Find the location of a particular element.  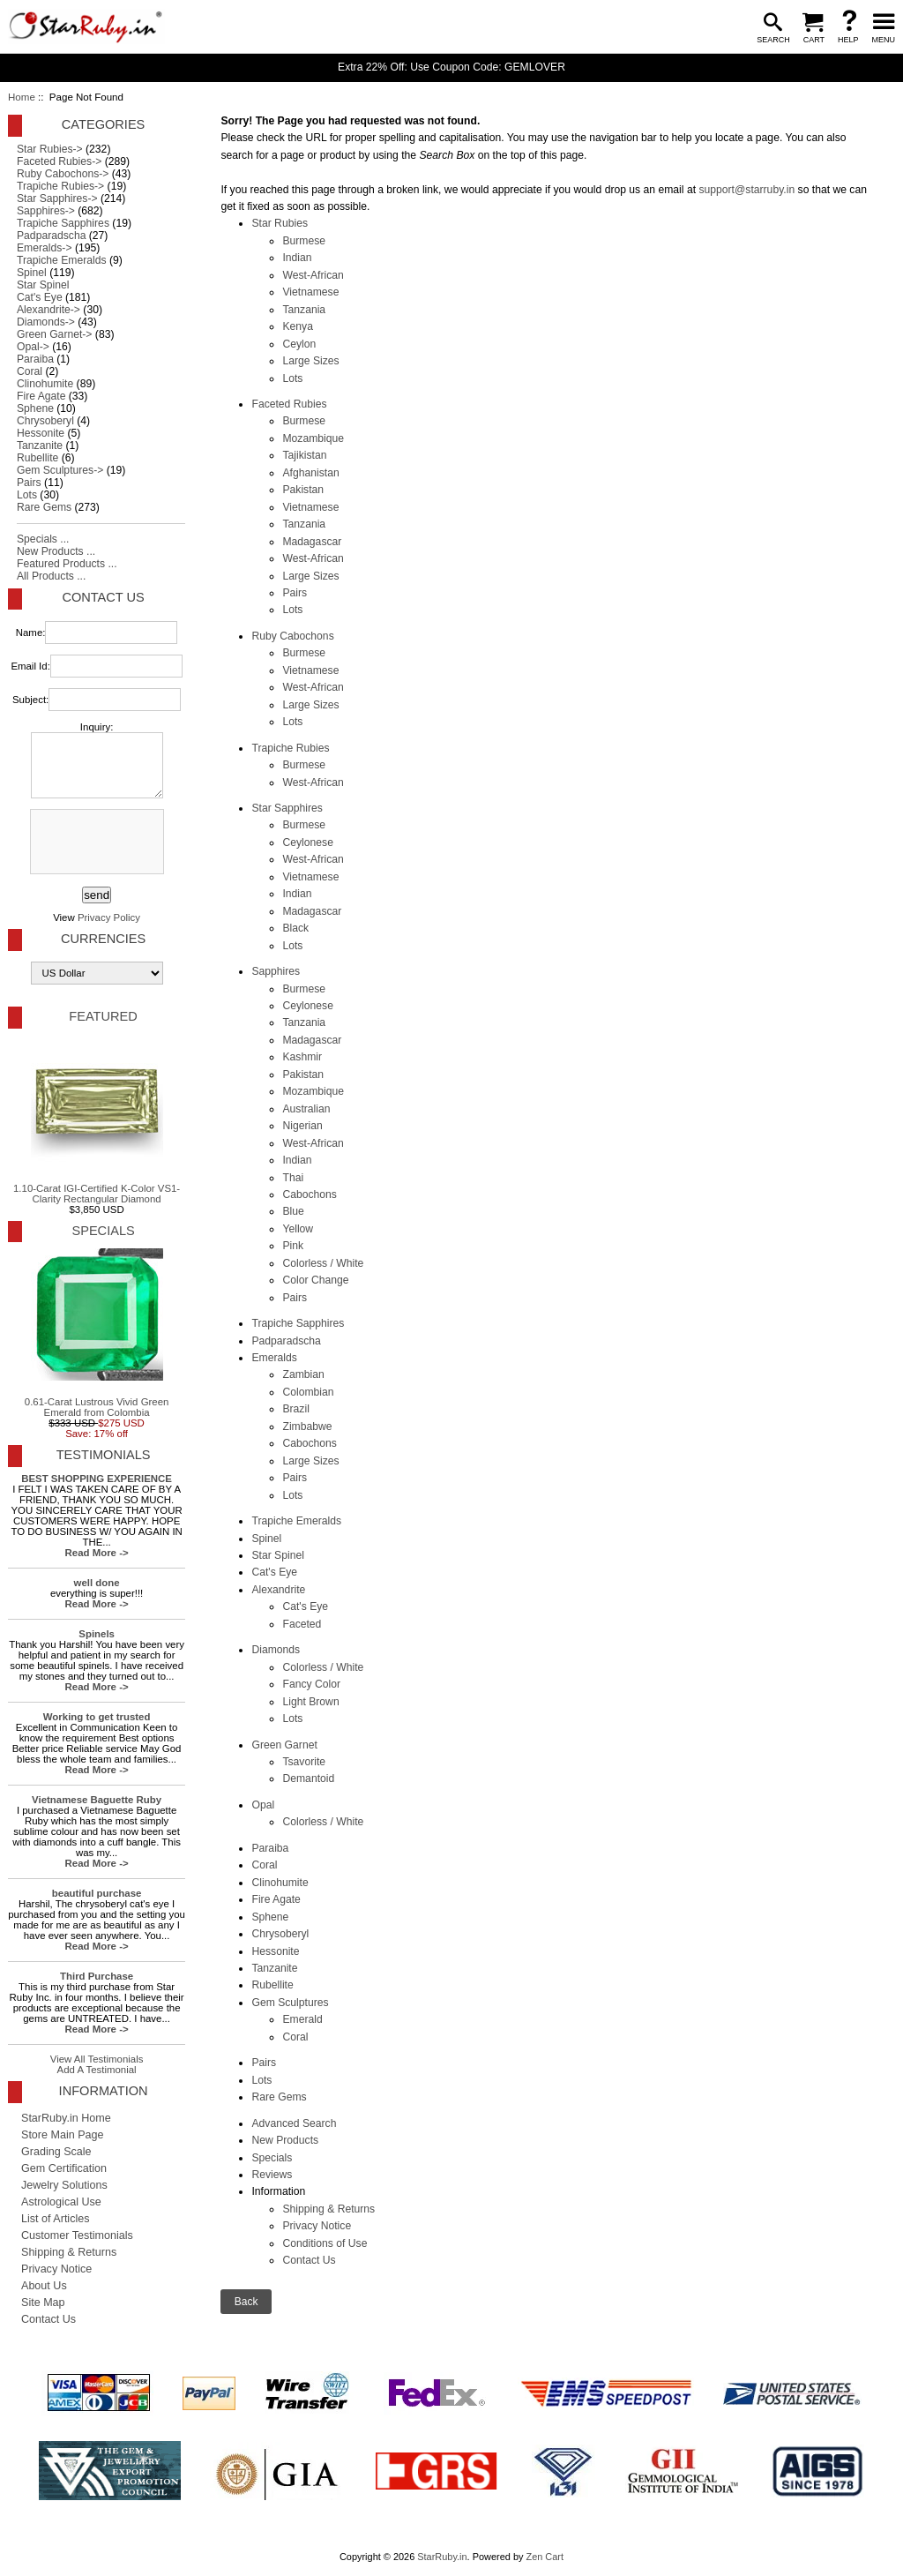

Reviews is located at coordinates (271, 2174).